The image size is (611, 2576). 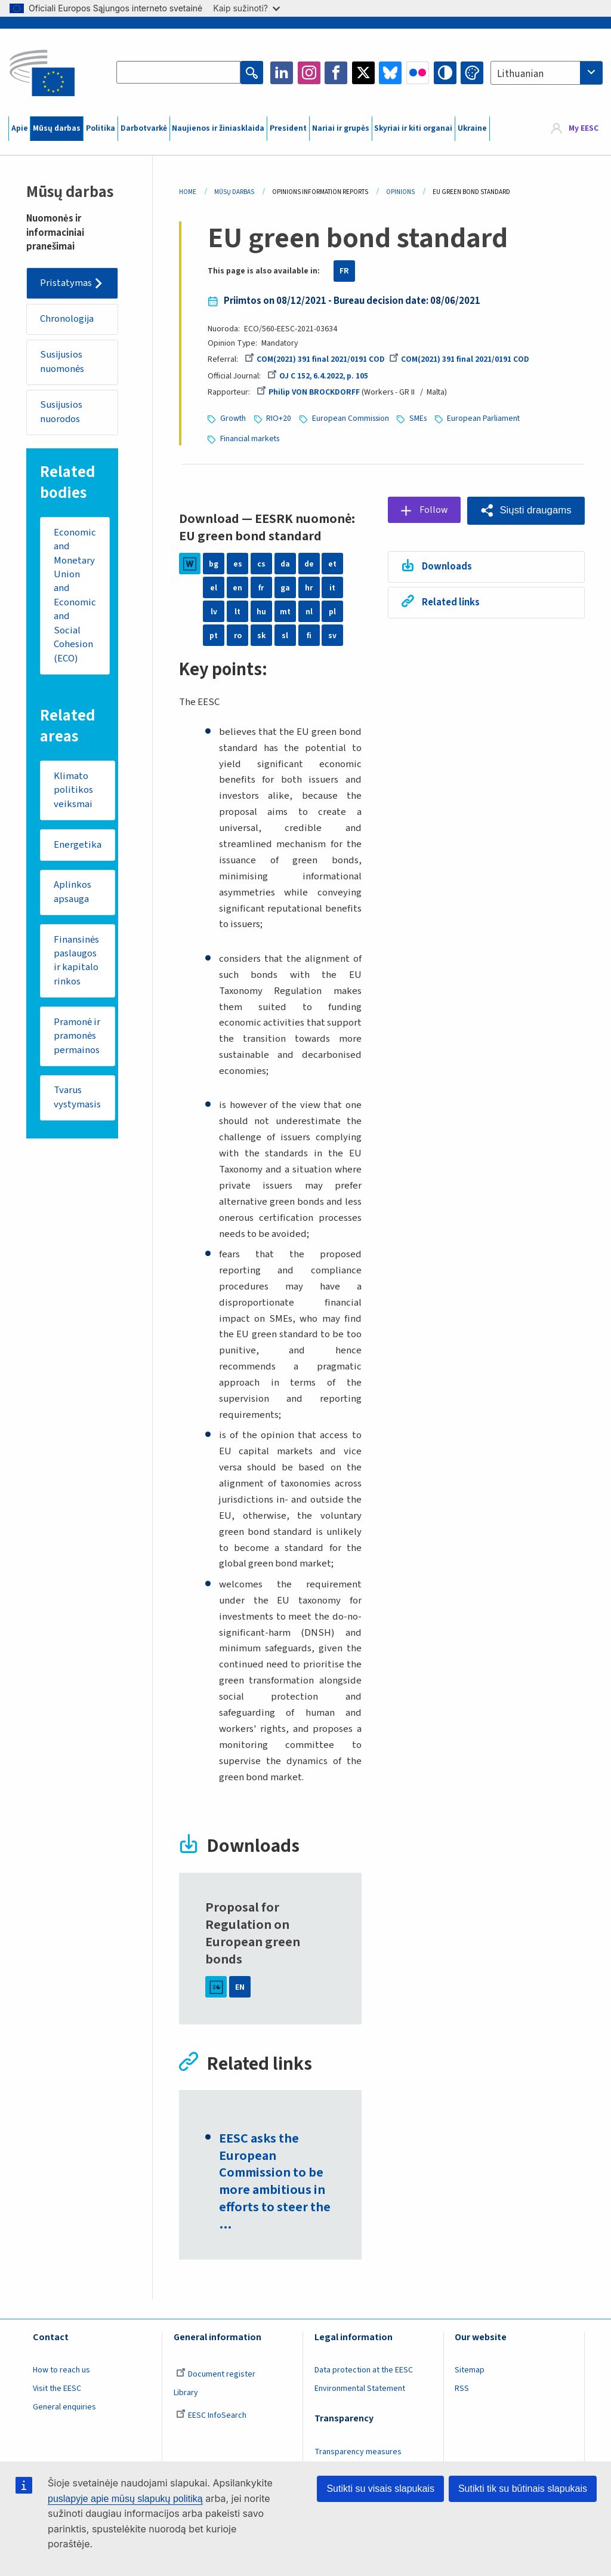 I want to click on Library, so click(x=186, y=2392).